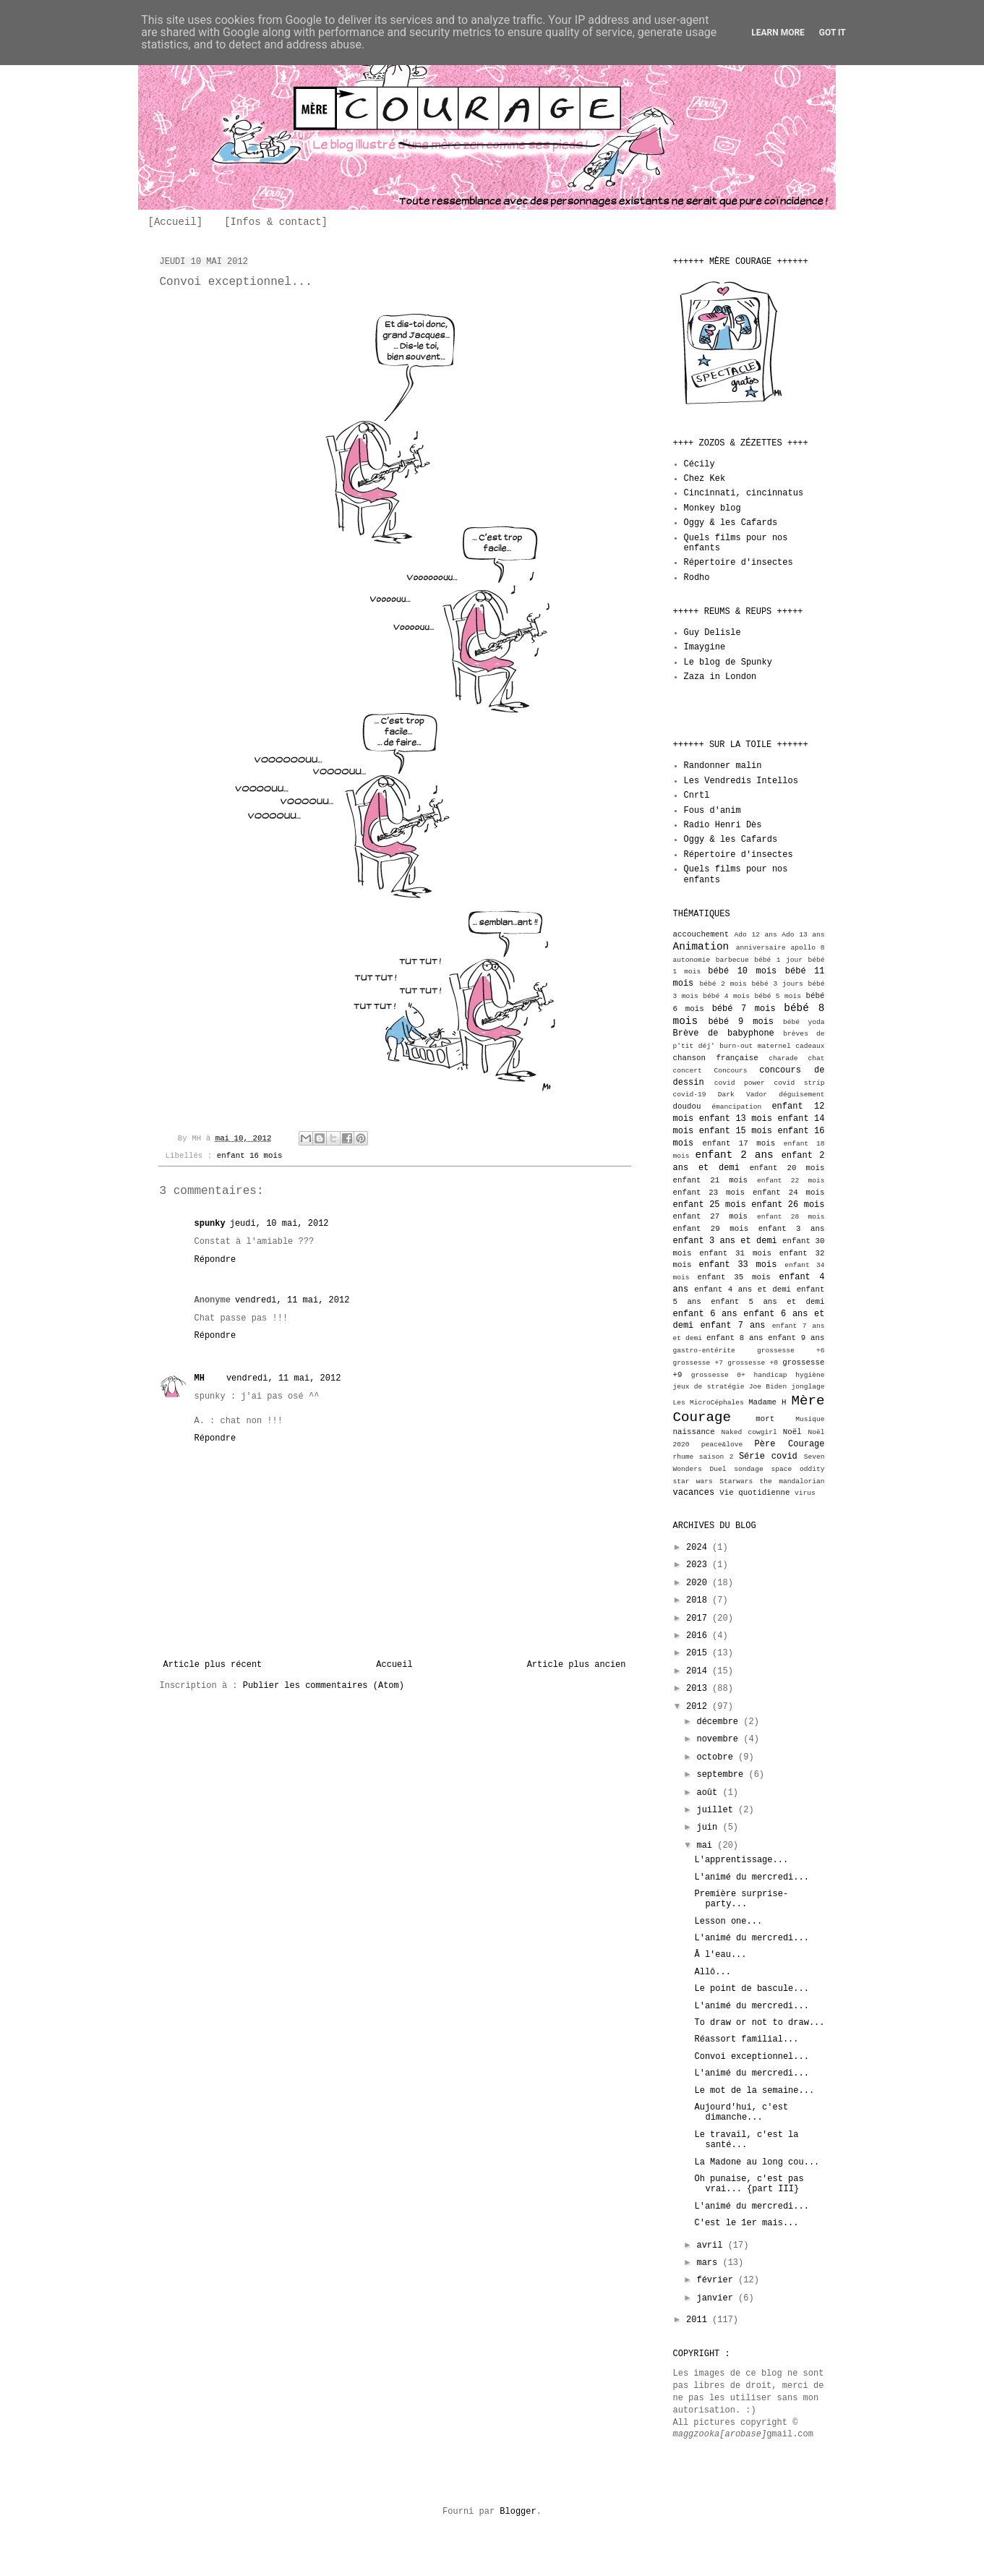  What do you see at coordinates (706, 1846) in the screenshot?
I see `mai` at bounding box center [706, 1846].